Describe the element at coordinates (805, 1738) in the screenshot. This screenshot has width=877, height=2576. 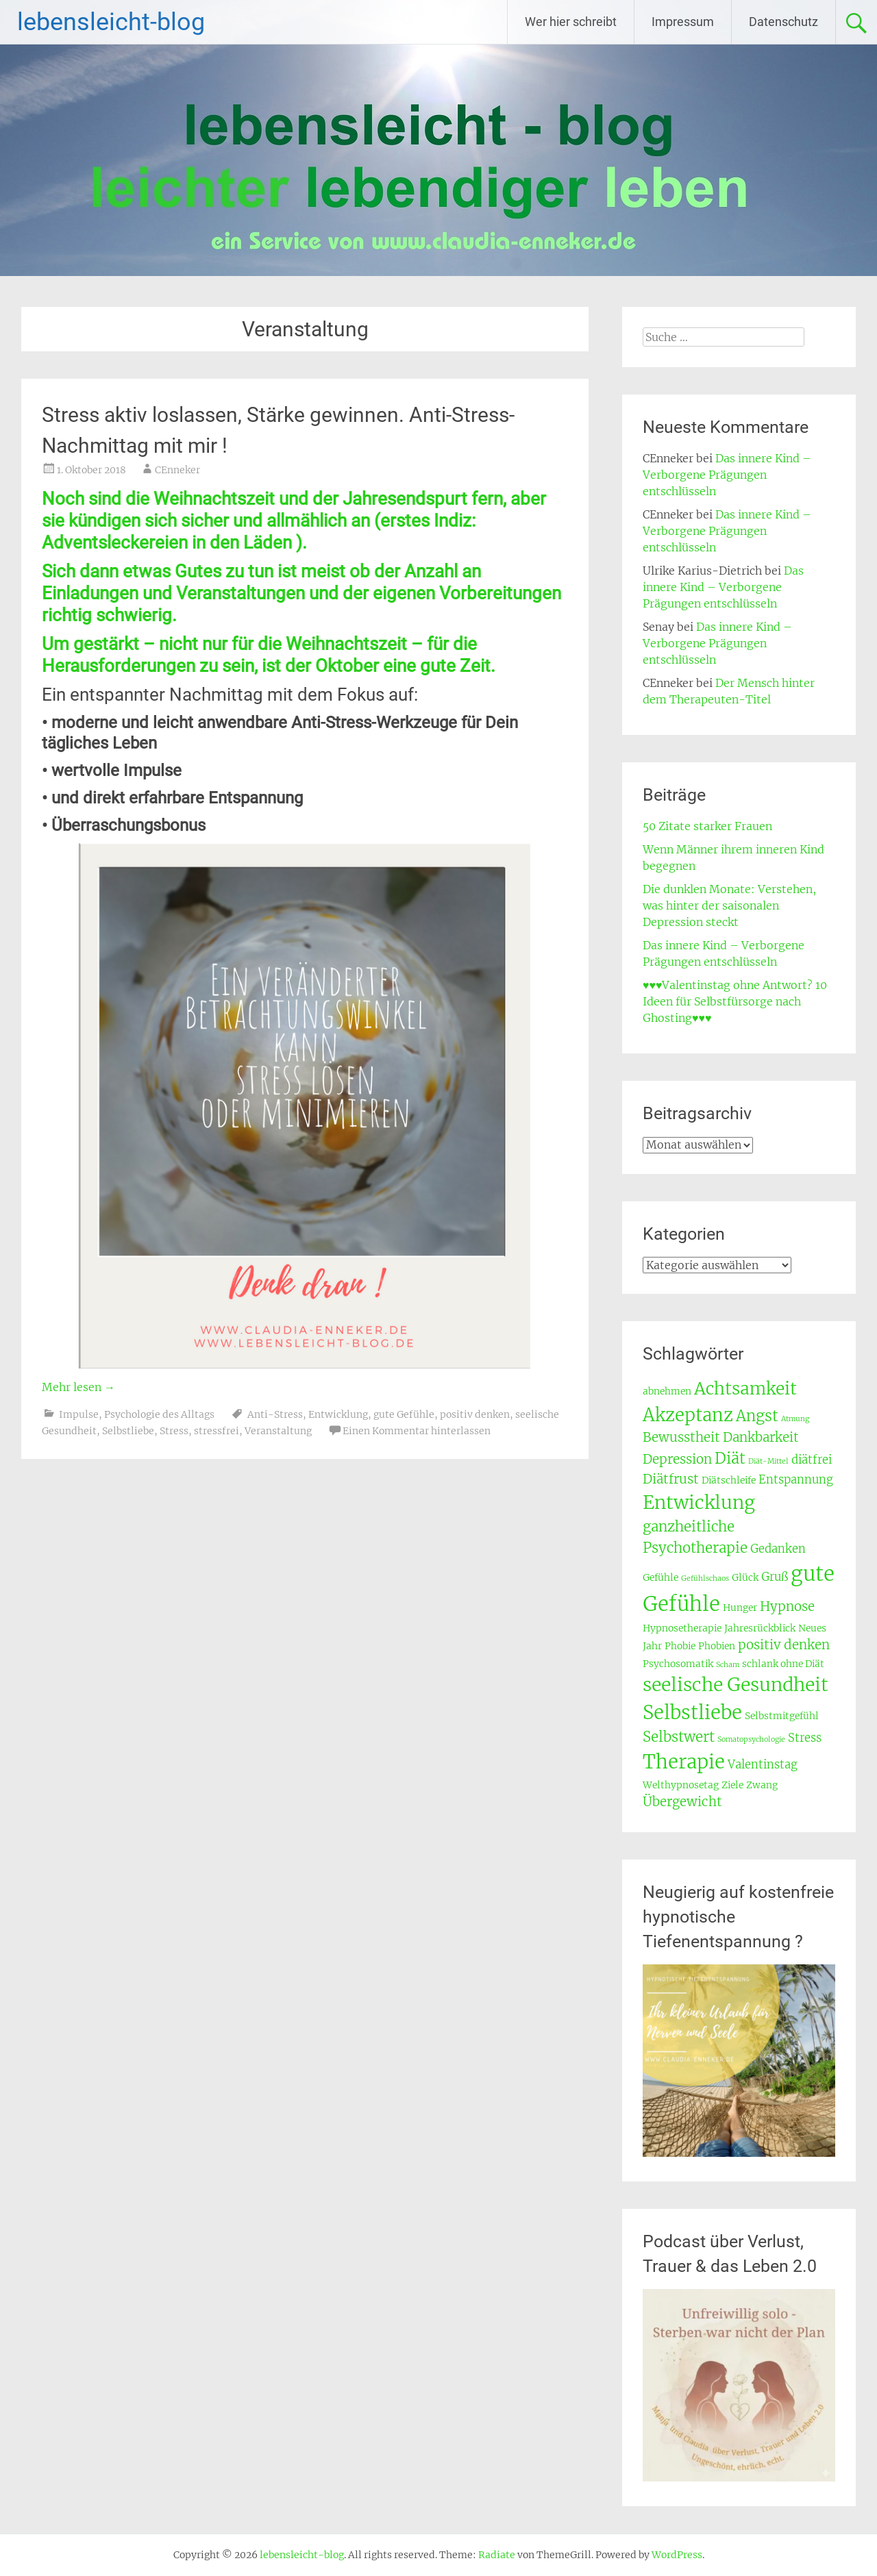
I see `Stress [Stress (4 Einträge)]` at that location.